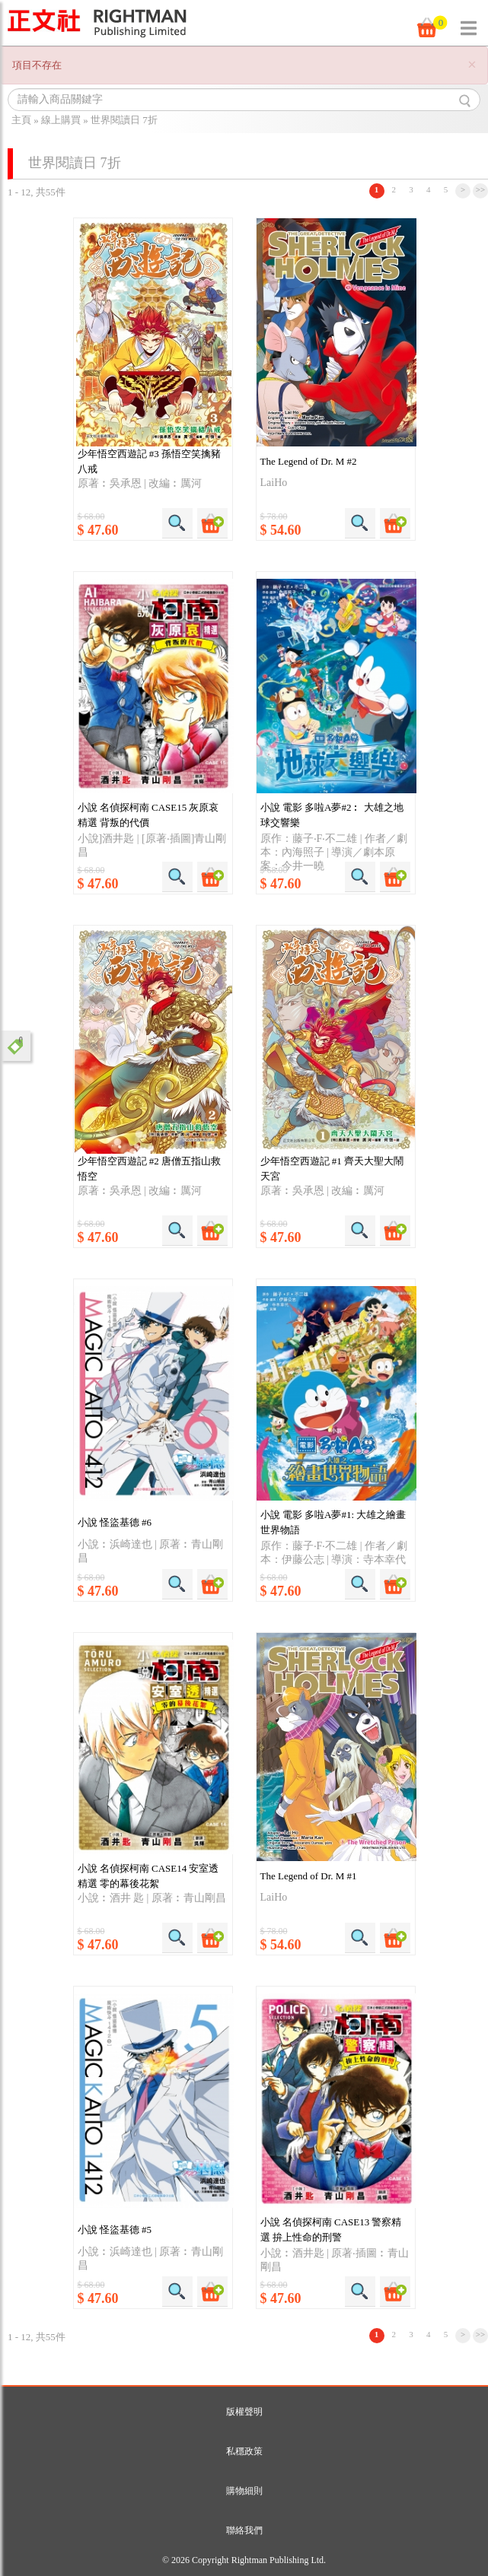 Image resolution: width=488 pixels, height=2576 pixels. What do you see at coordinates (472, 65) in the screenshot?
I see `[Close]` at bounding box center [472, 65].